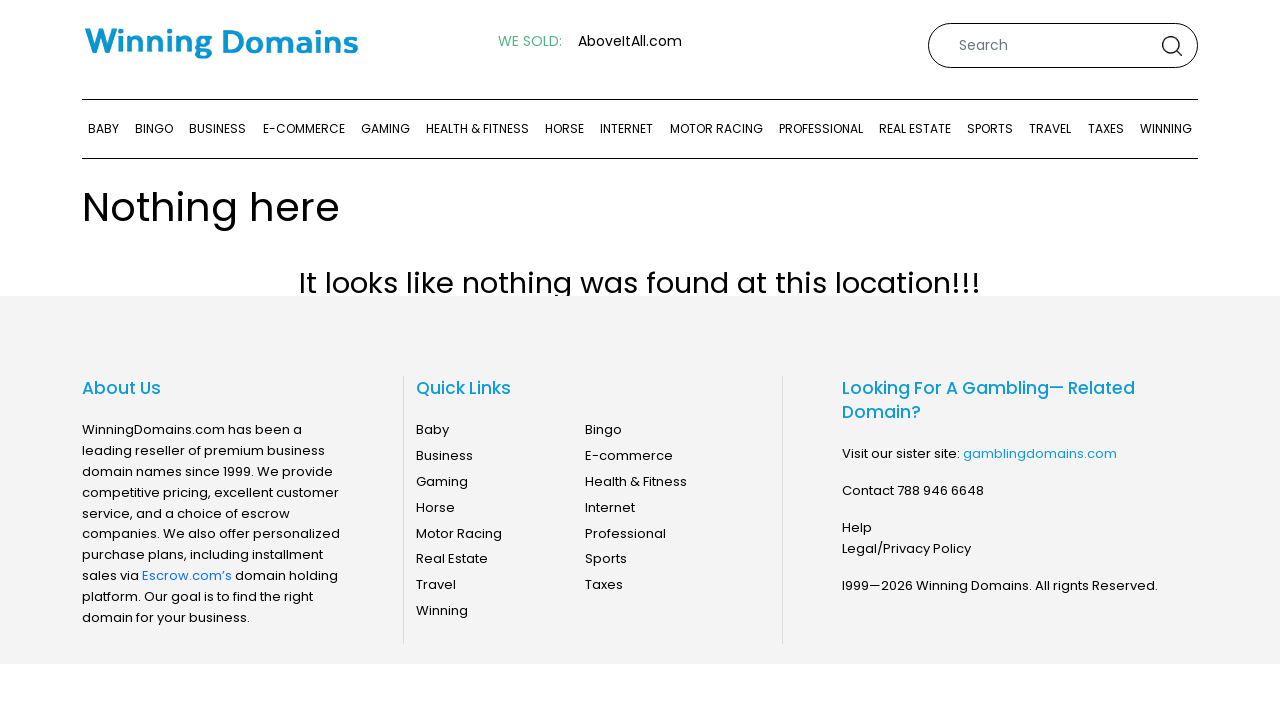 Image resolution: width=1280 pixels, height=720 pixels. Describe the element at coordinates (940, 490) in the screenshot. I see `788 946 6648` at that location.